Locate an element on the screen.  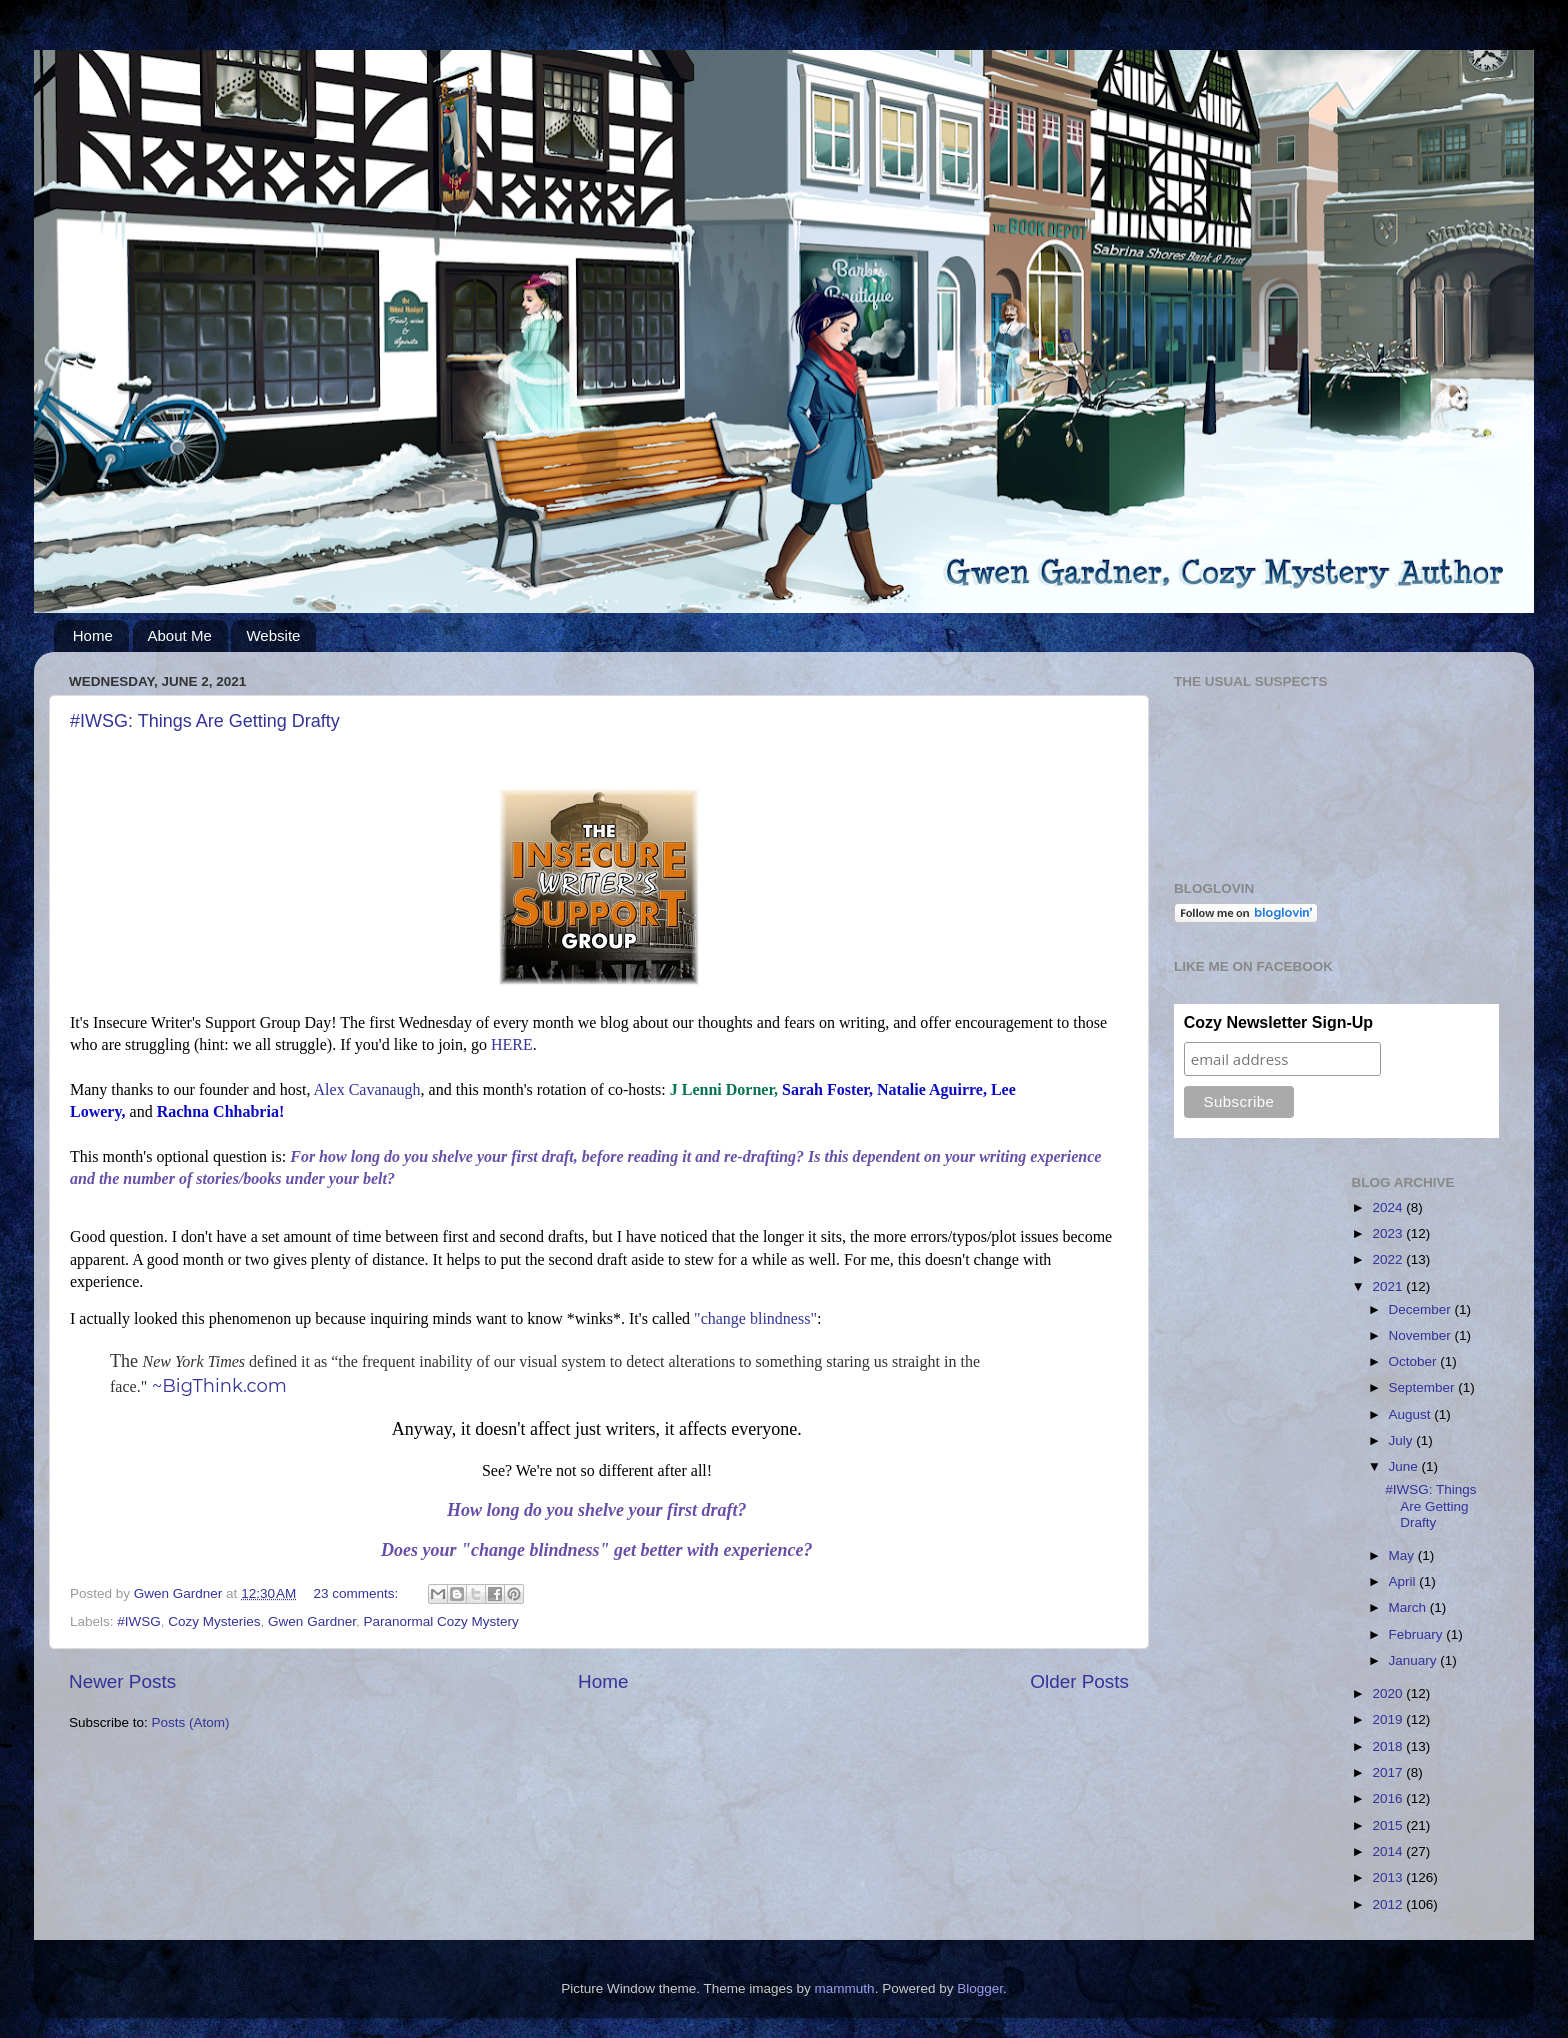
2023 is located at coordinates (1389, 1233).